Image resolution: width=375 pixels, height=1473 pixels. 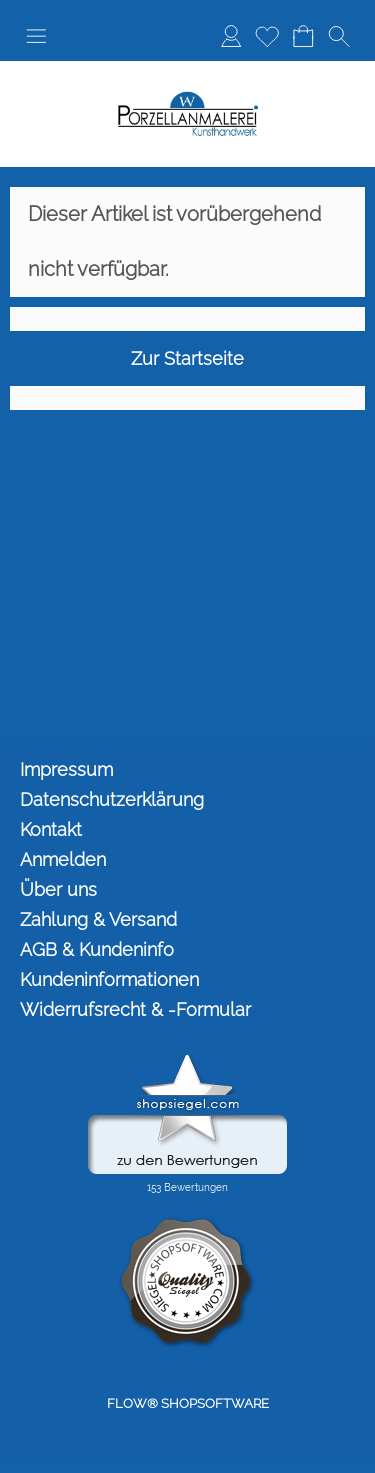 What do you see at coordinates (135, 1009) in the screenshot?
I see `Widerrufsrecht & -Formular` at bounding box center [135, 1009].